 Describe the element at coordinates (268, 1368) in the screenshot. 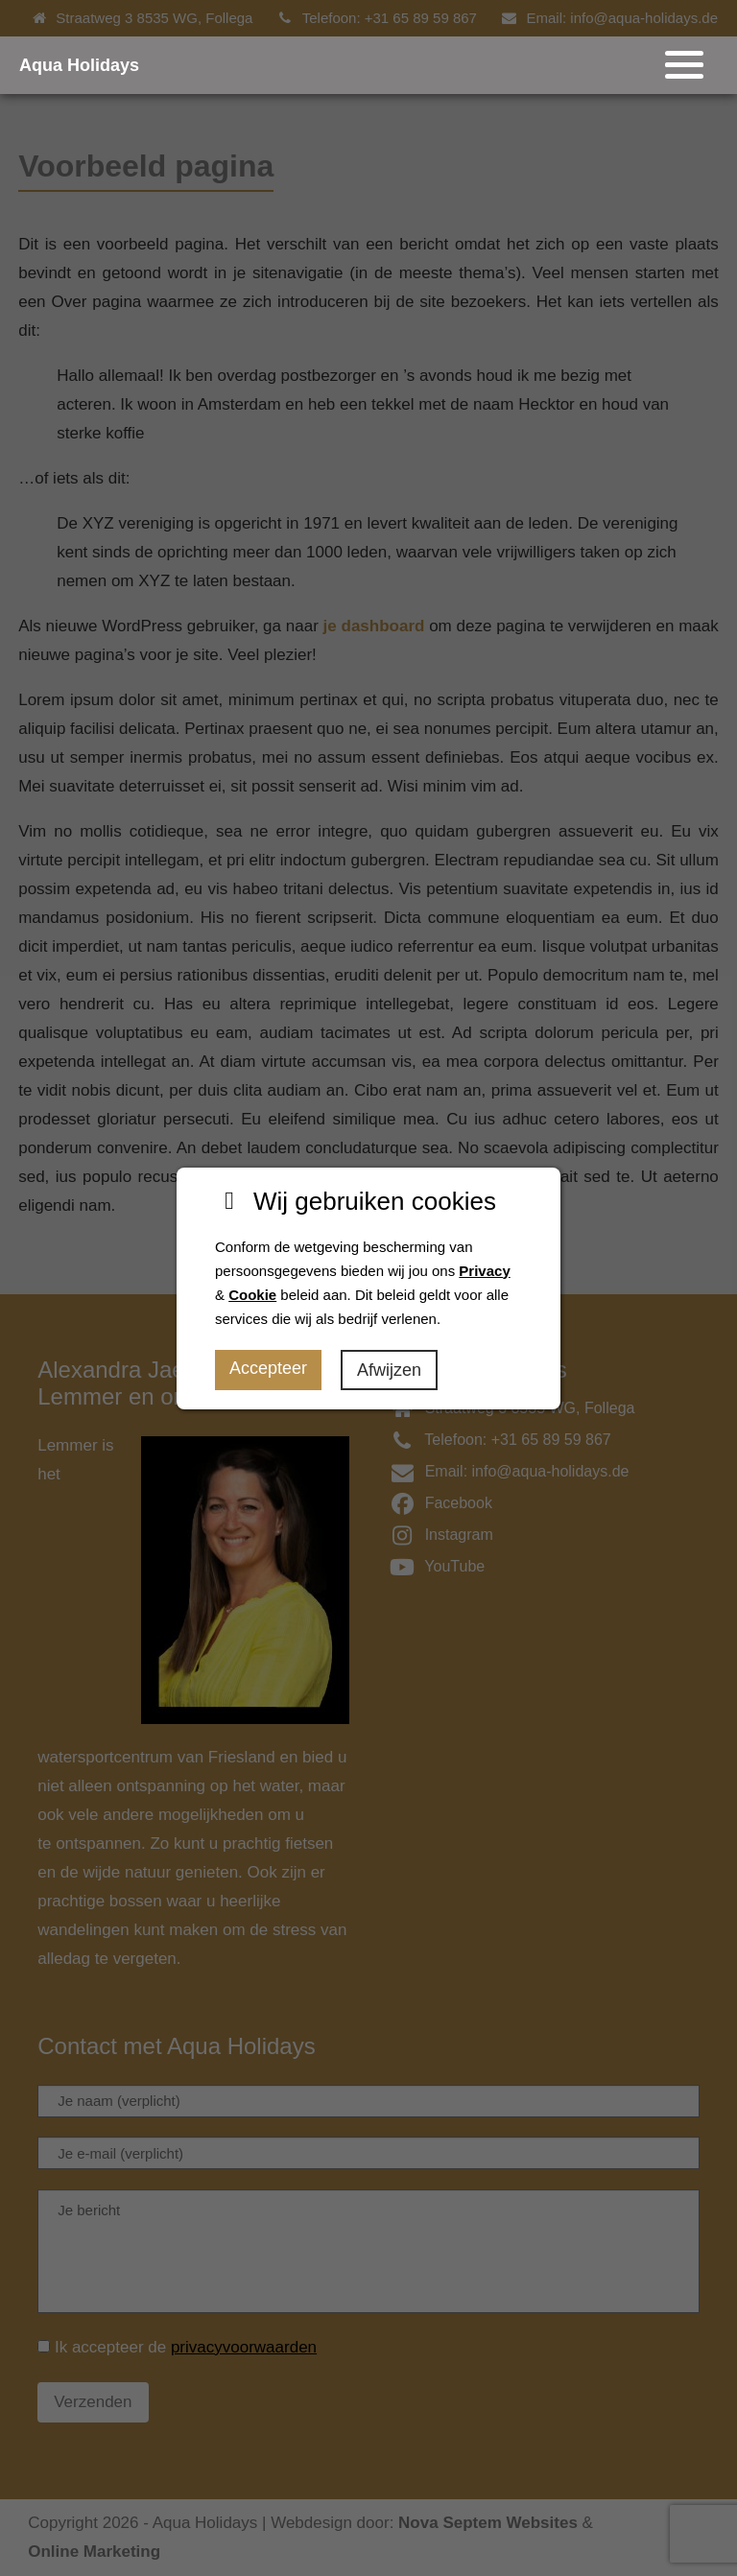

I see `Accepteer` at that location.